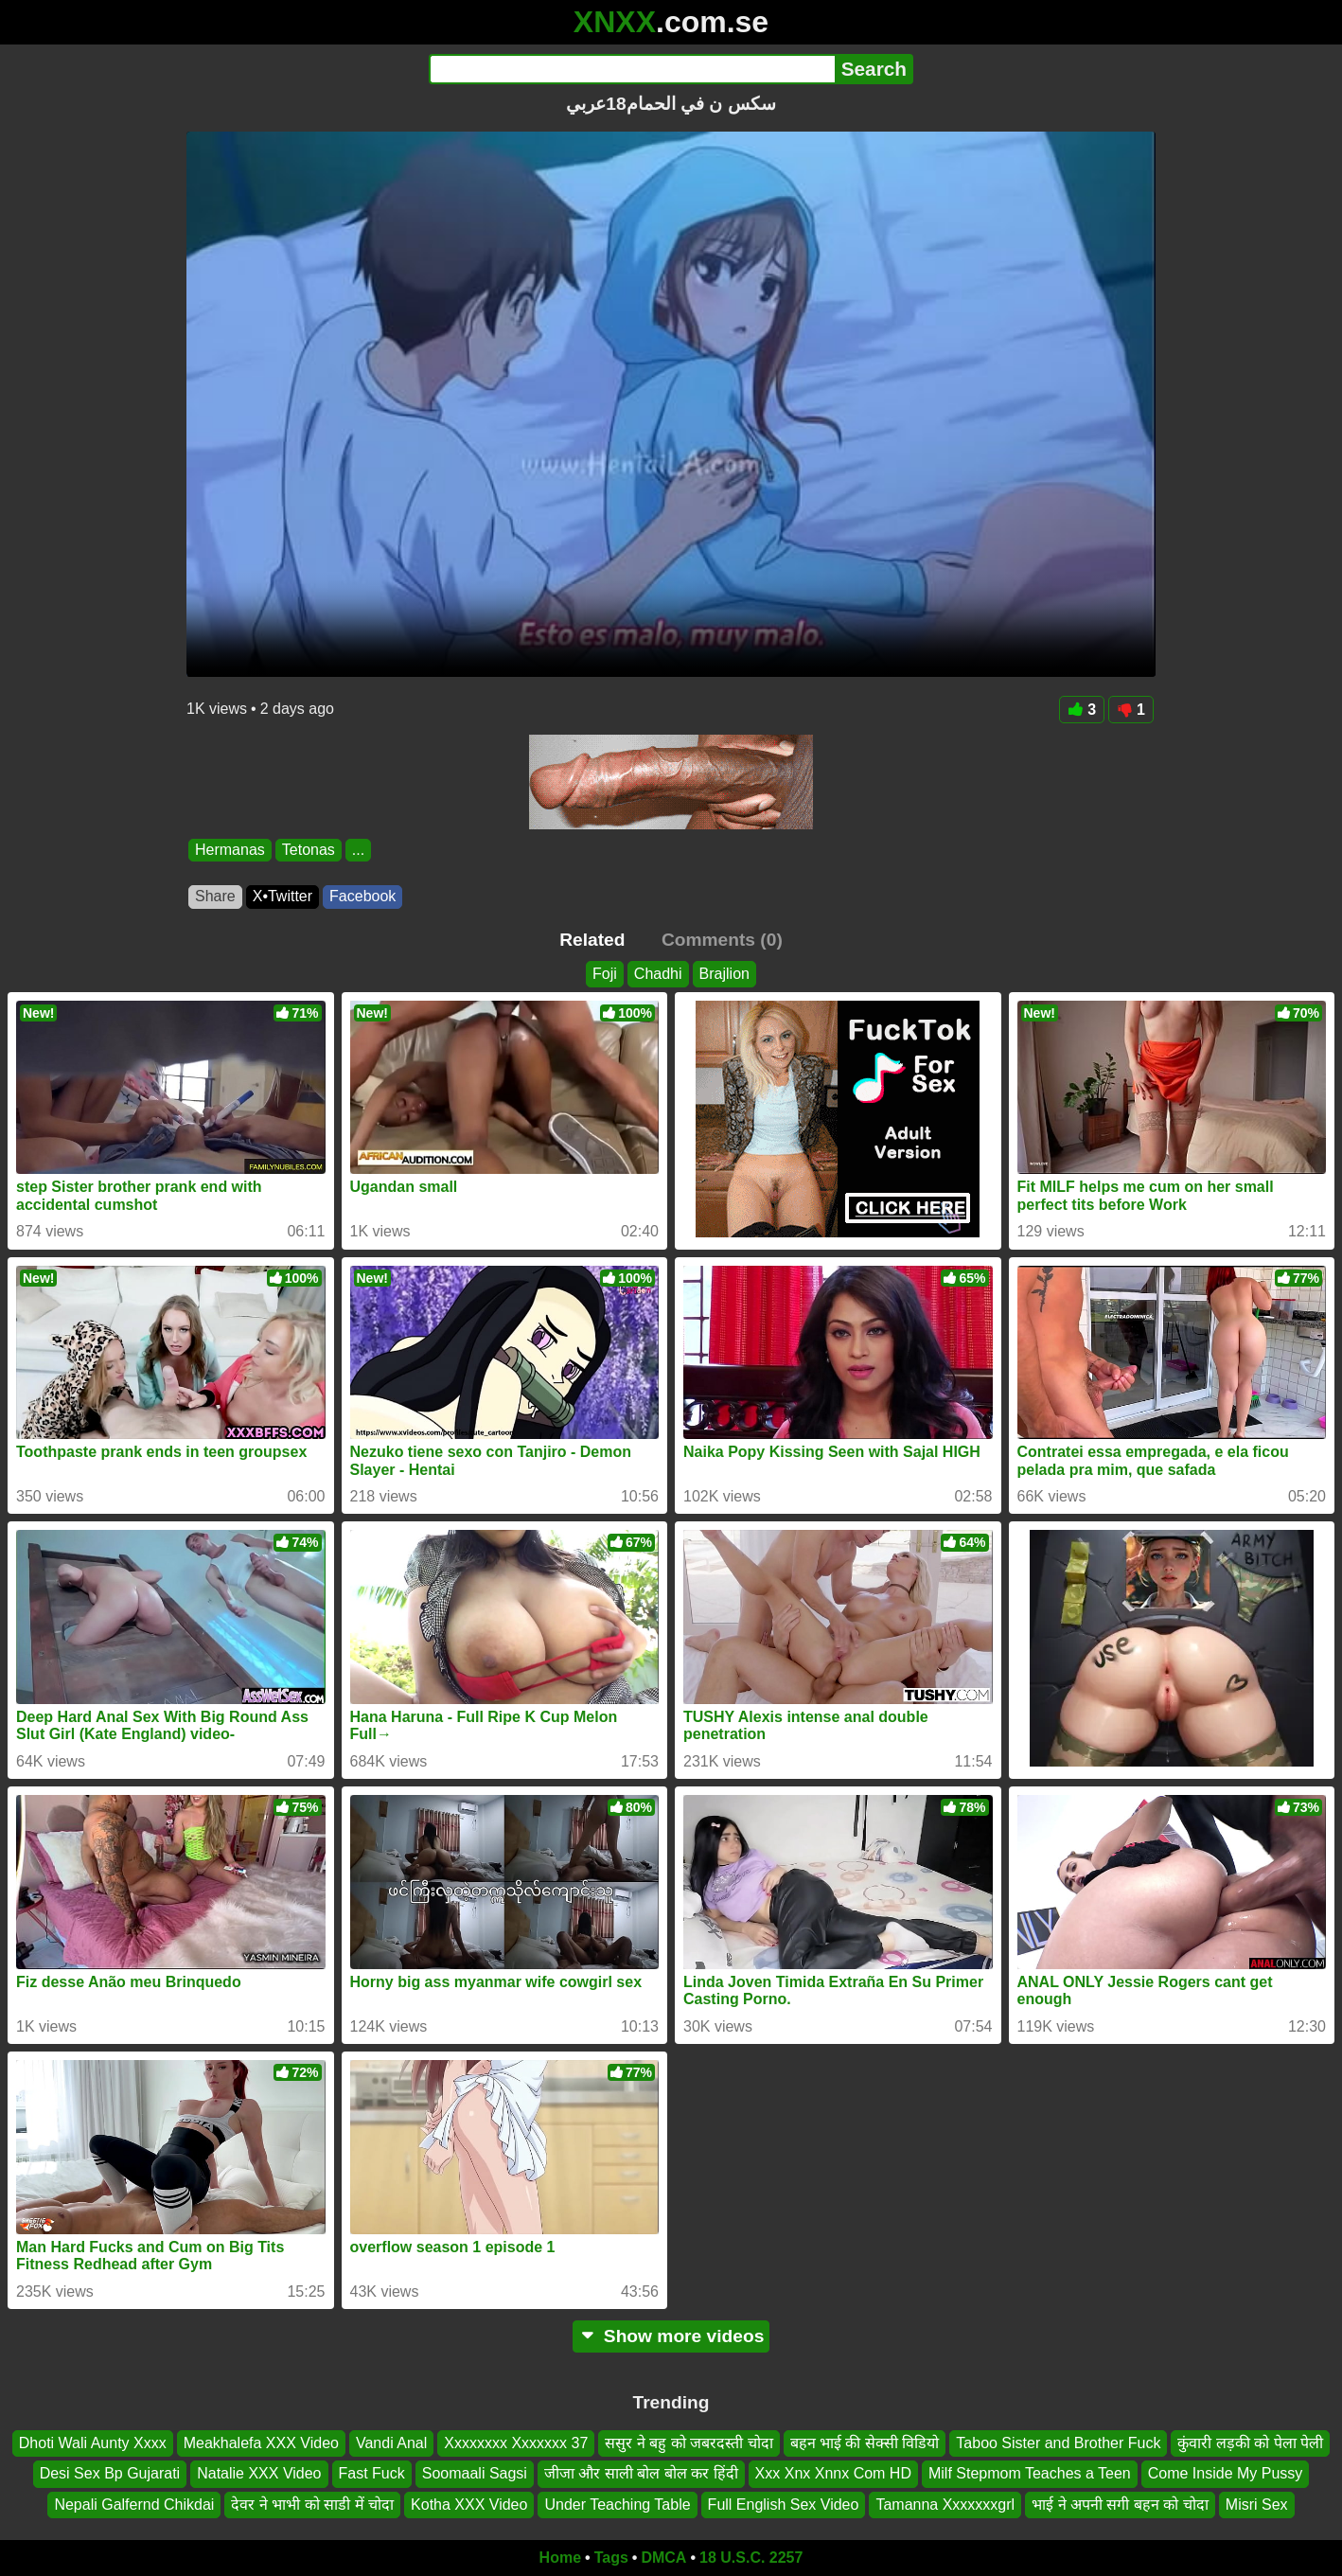  Describe the element at coordinates (641, 2473) in the screenshot. I see `जीजा और साली बोल बोल कर हिंदी` at that location.